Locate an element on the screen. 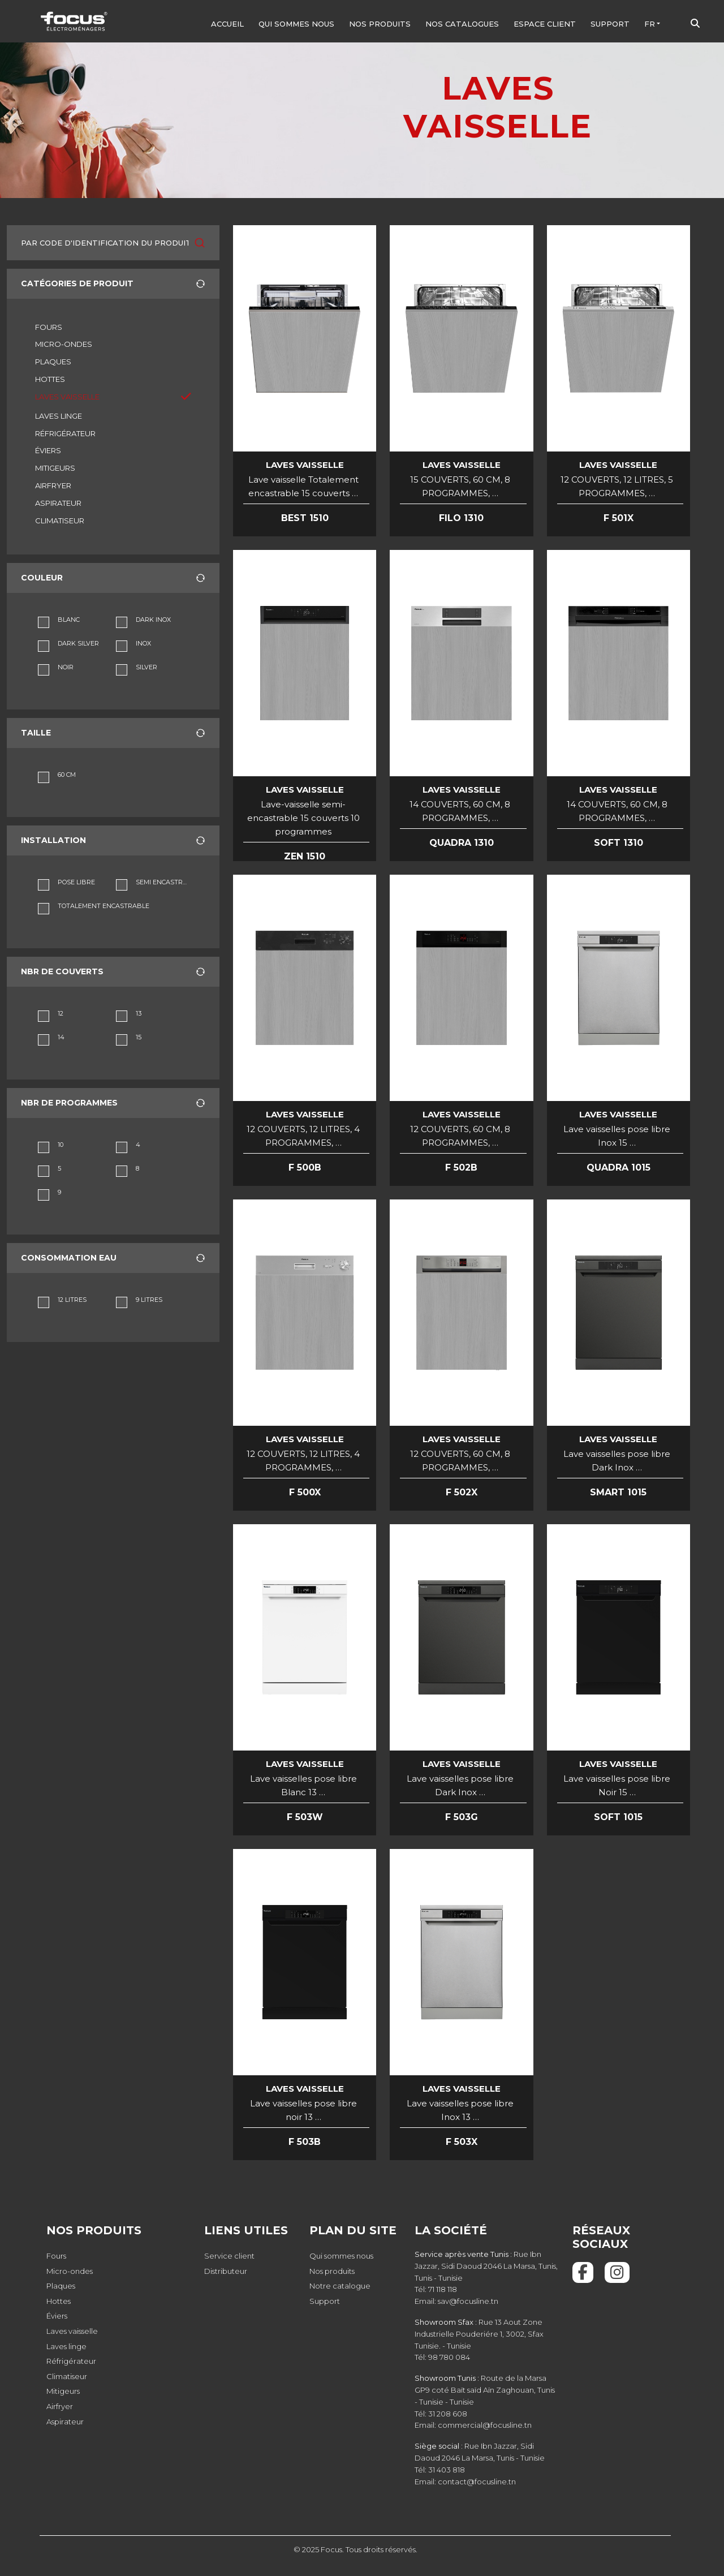 The width and height of the screenshot is (724, 2576). Plaques is located at coordinates (60, 2285).